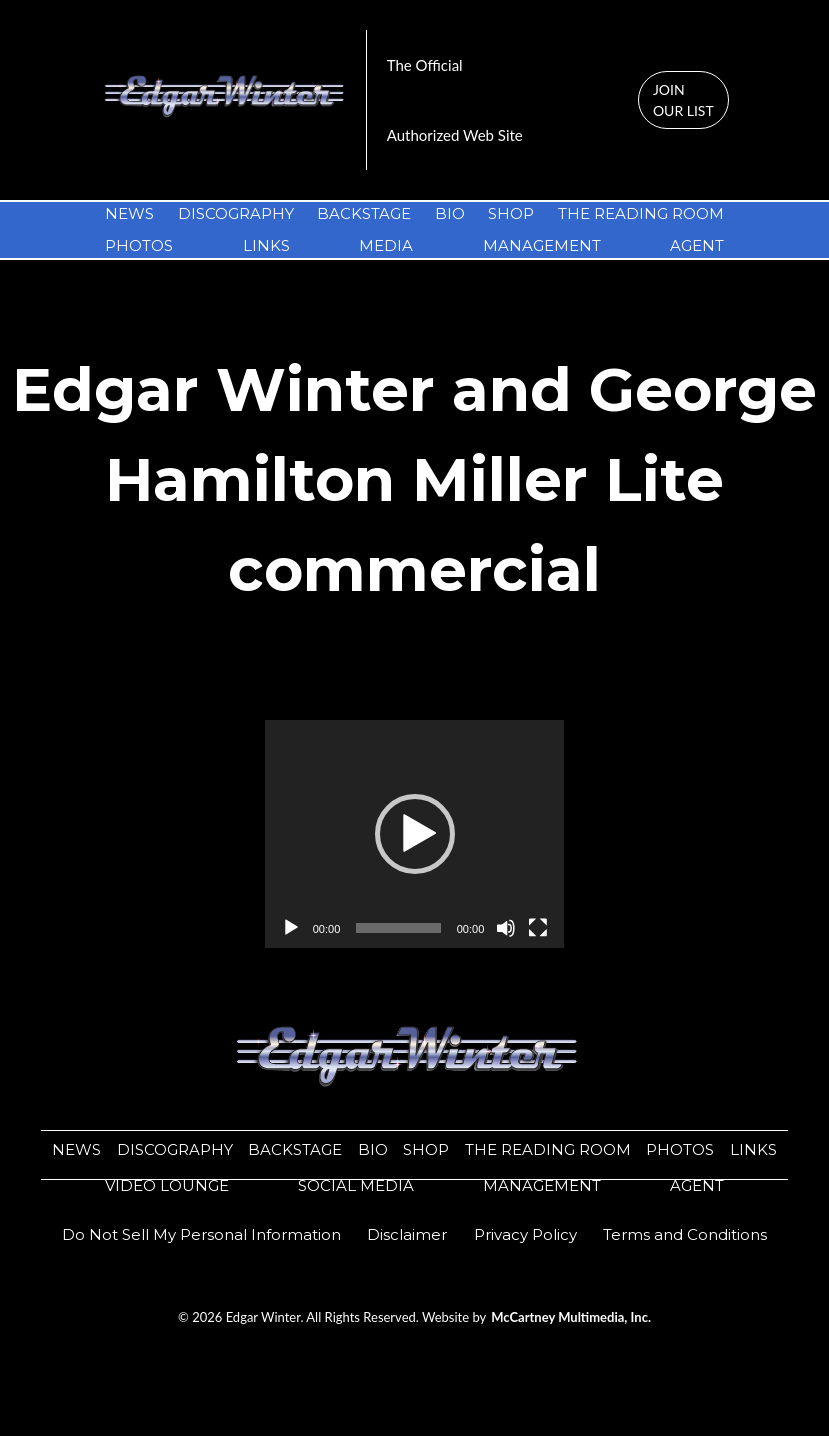  I want to click on McCartney Multimedia, Inc., so click(571, 1317).